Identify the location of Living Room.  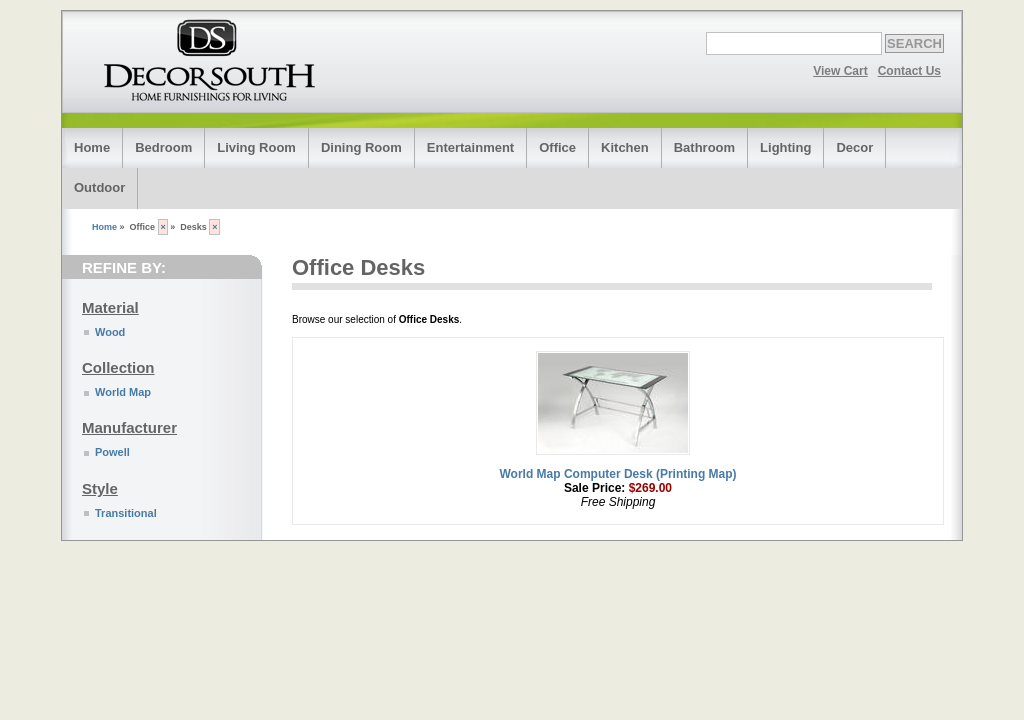
(256, 147).